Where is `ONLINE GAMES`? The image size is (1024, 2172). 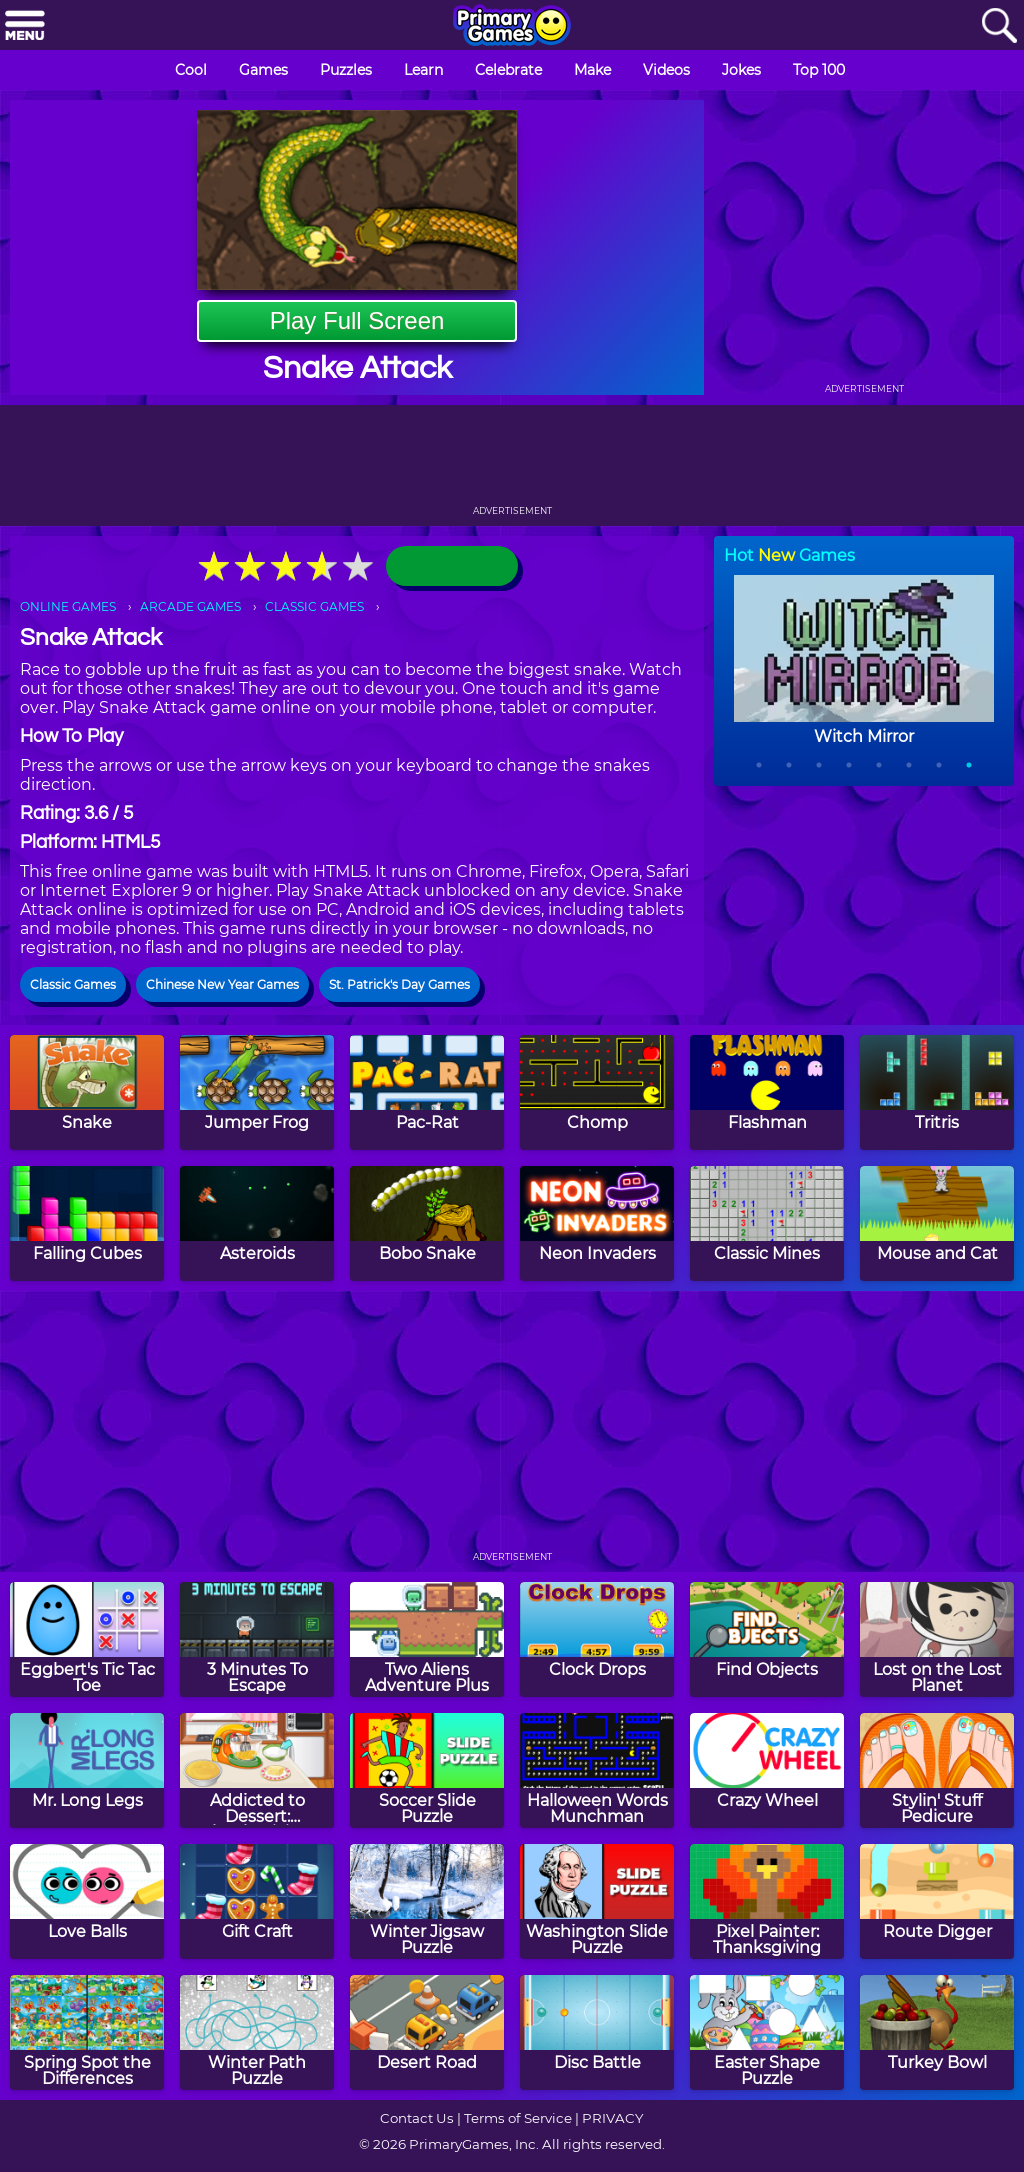 ONLINE GAMES is located at coordinates (68, 606).